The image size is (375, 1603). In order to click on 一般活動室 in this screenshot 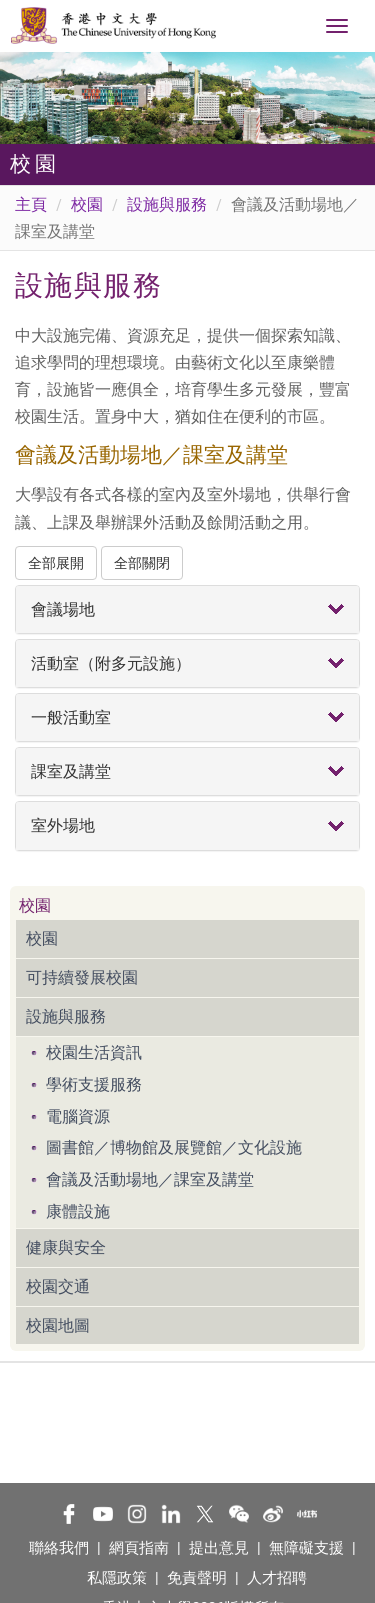, I will do `click(71, 717)`.